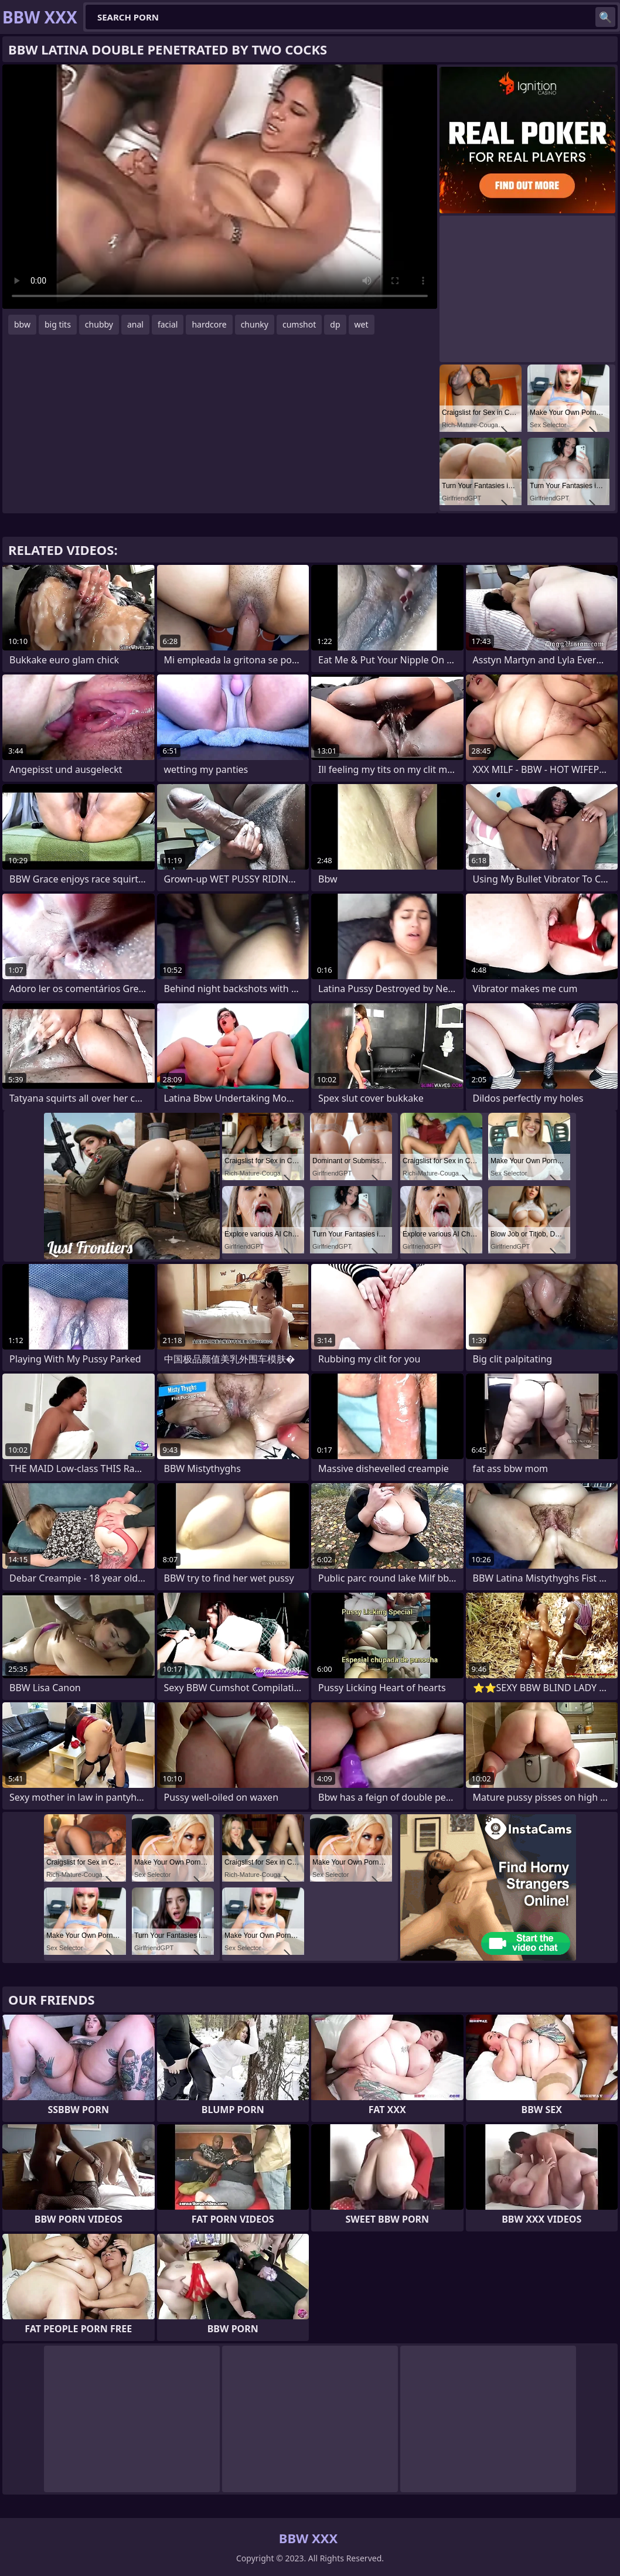 The width and height of the screenshot is (620, 2576). Describe the element at coordinates (99, 324) in the screenshot. I see `chubby` at that location.